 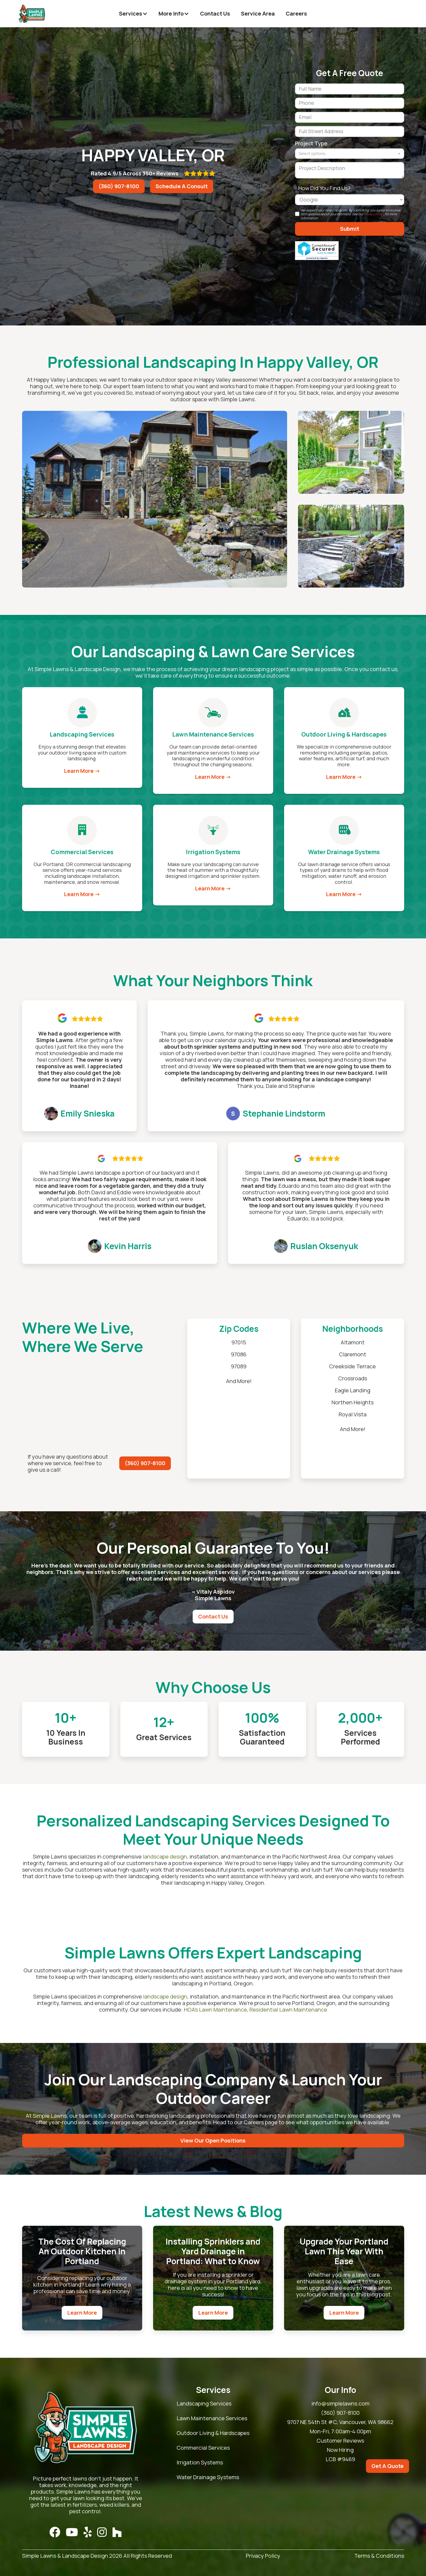 What do you see at coordinates (200, 2462) in the screenshot?
I see `Irrigation Systems` at bounding box center [200, 2462].